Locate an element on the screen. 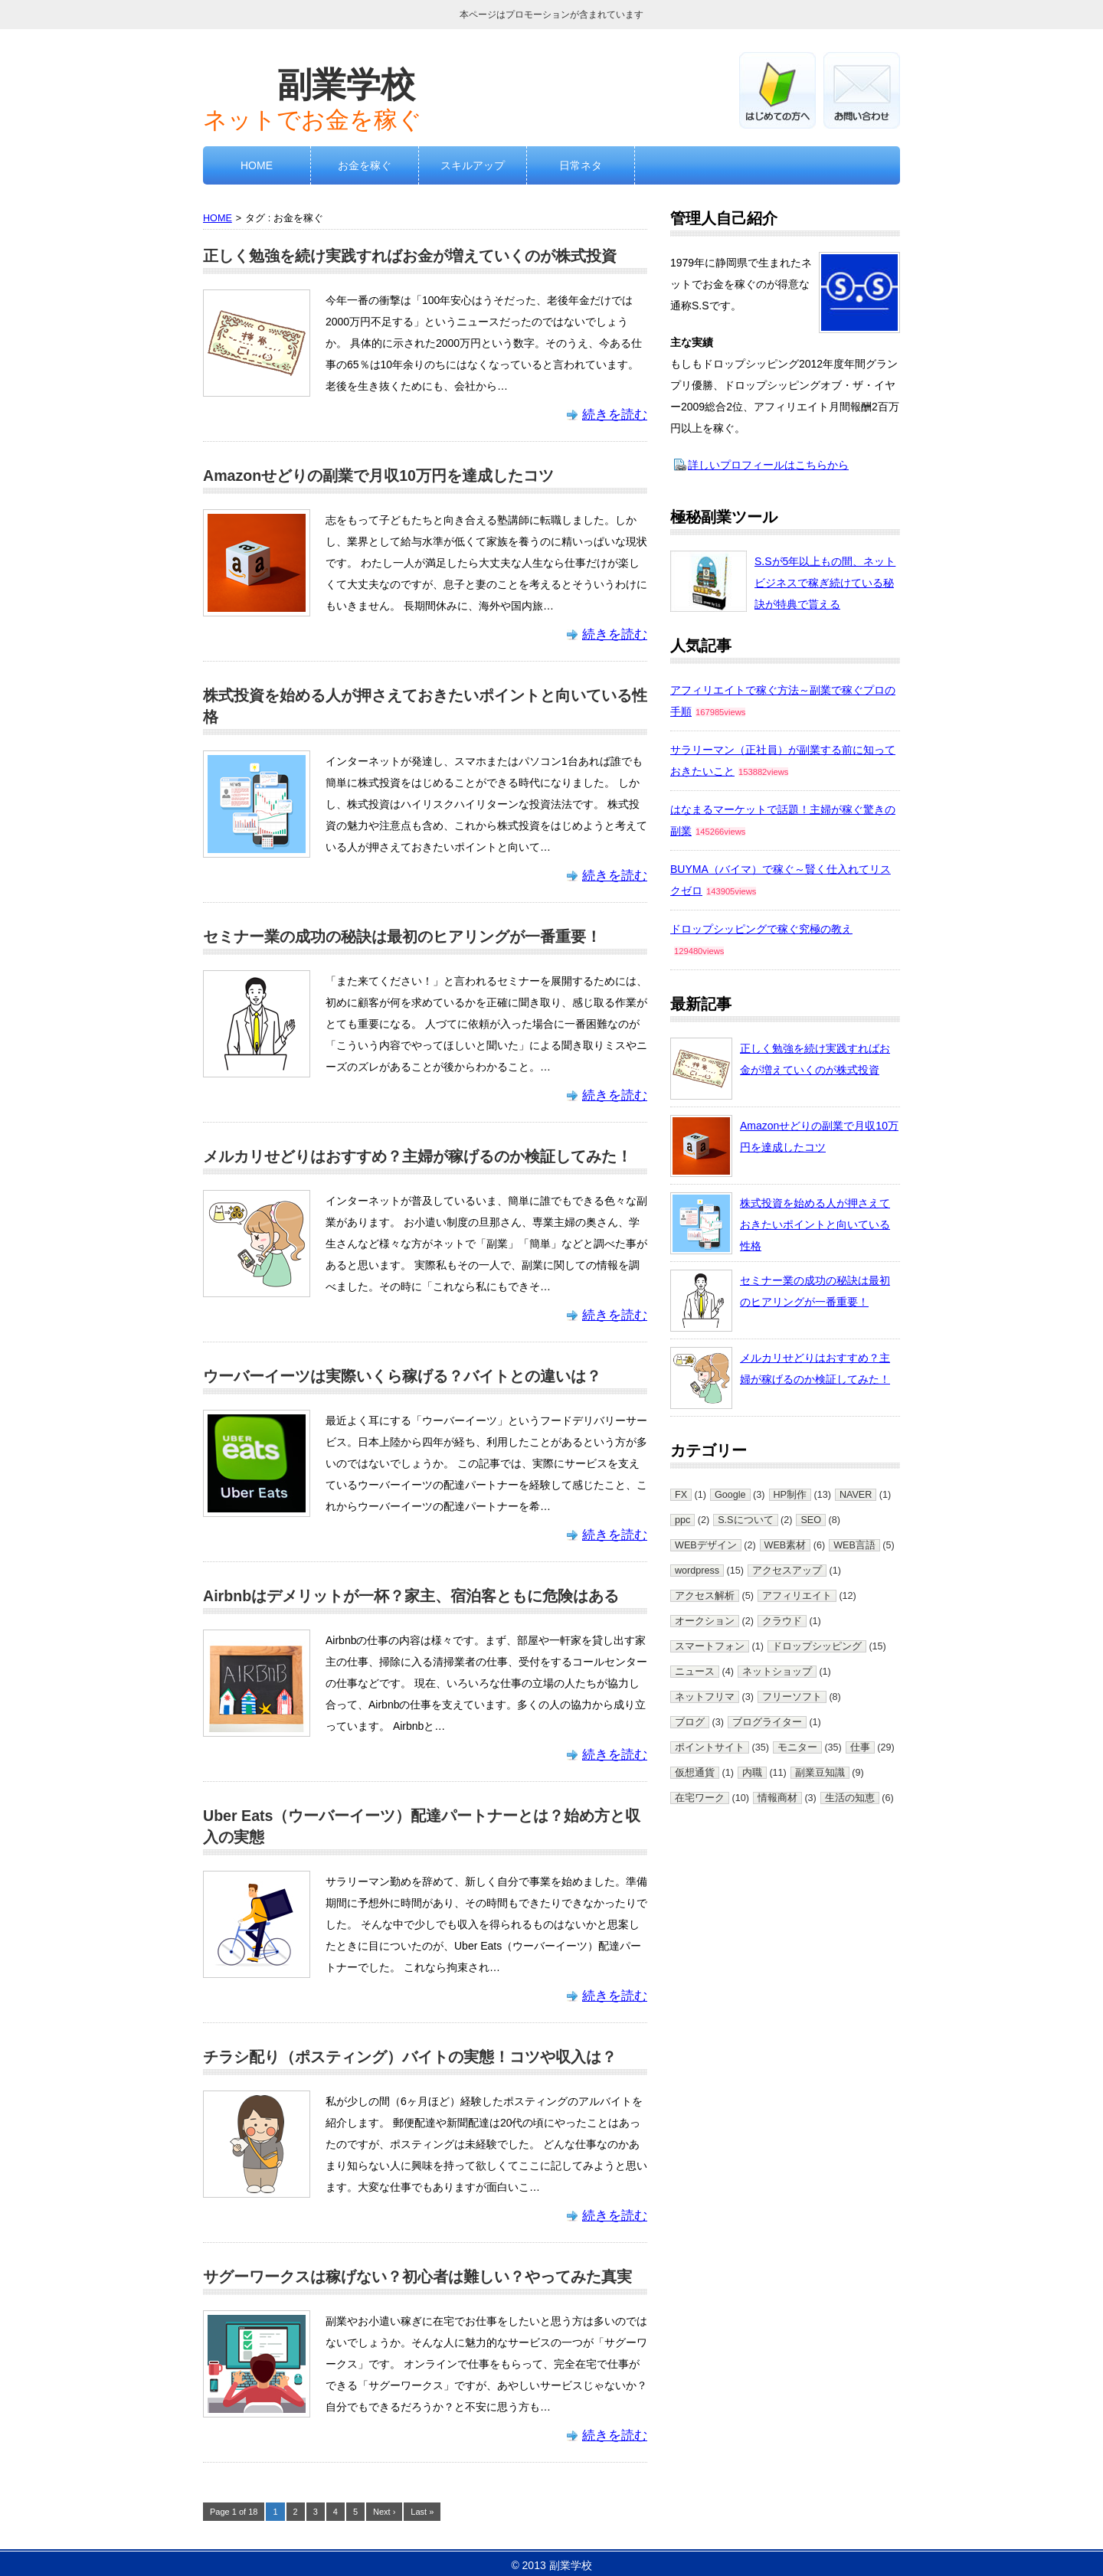  ネットフリマ is located at coordinates (705, 1697).